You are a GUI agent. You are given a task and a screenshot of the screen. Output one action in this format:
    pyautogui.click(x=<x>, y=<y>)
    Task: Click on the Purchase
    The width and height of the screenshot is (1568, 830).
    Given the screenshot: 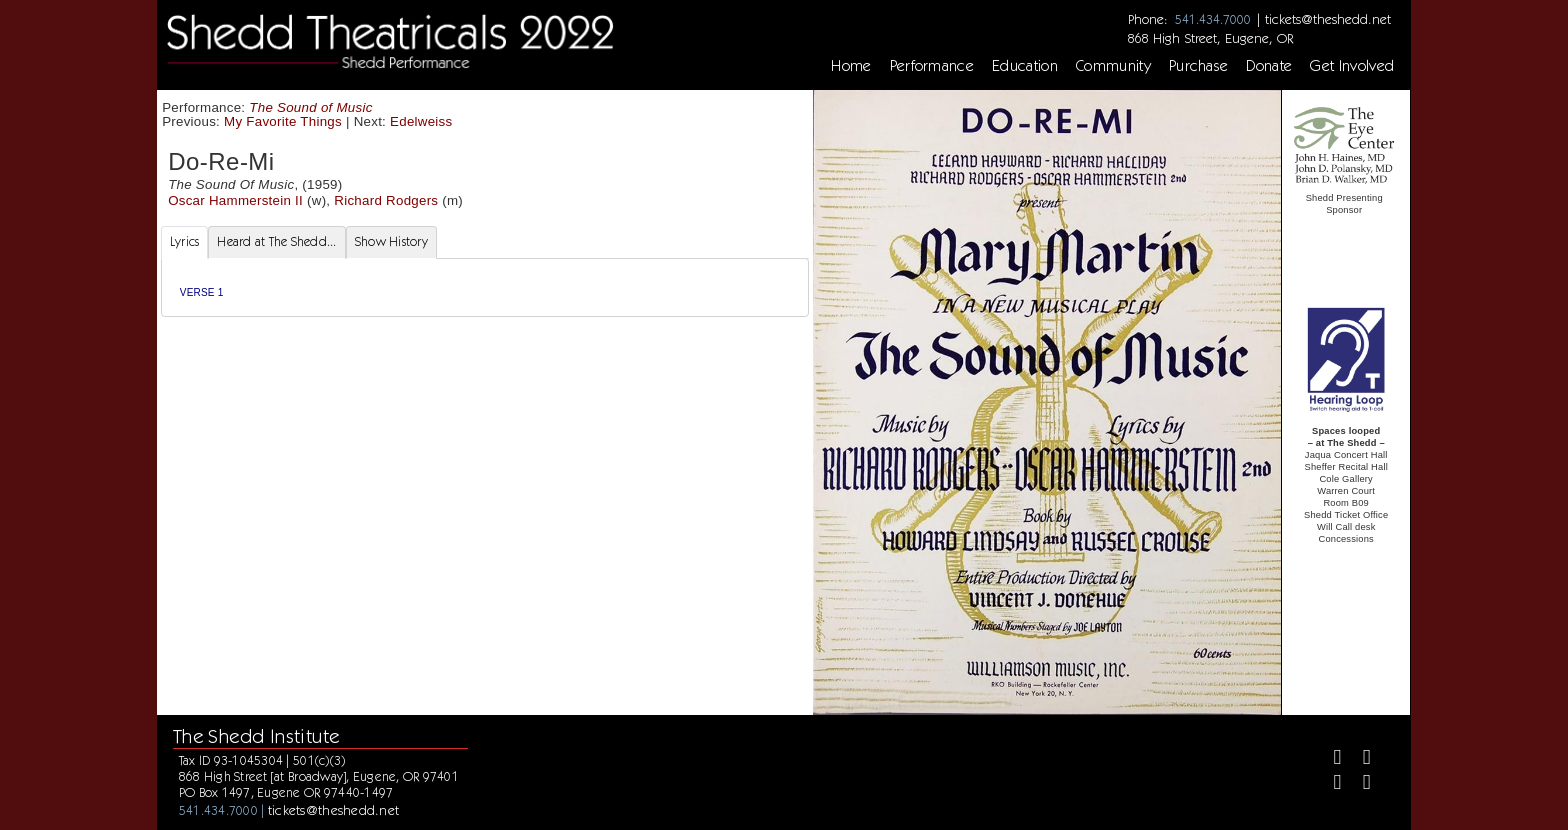 What is the action you would take?
    pyautogui.click(x=1199, y=66)
    